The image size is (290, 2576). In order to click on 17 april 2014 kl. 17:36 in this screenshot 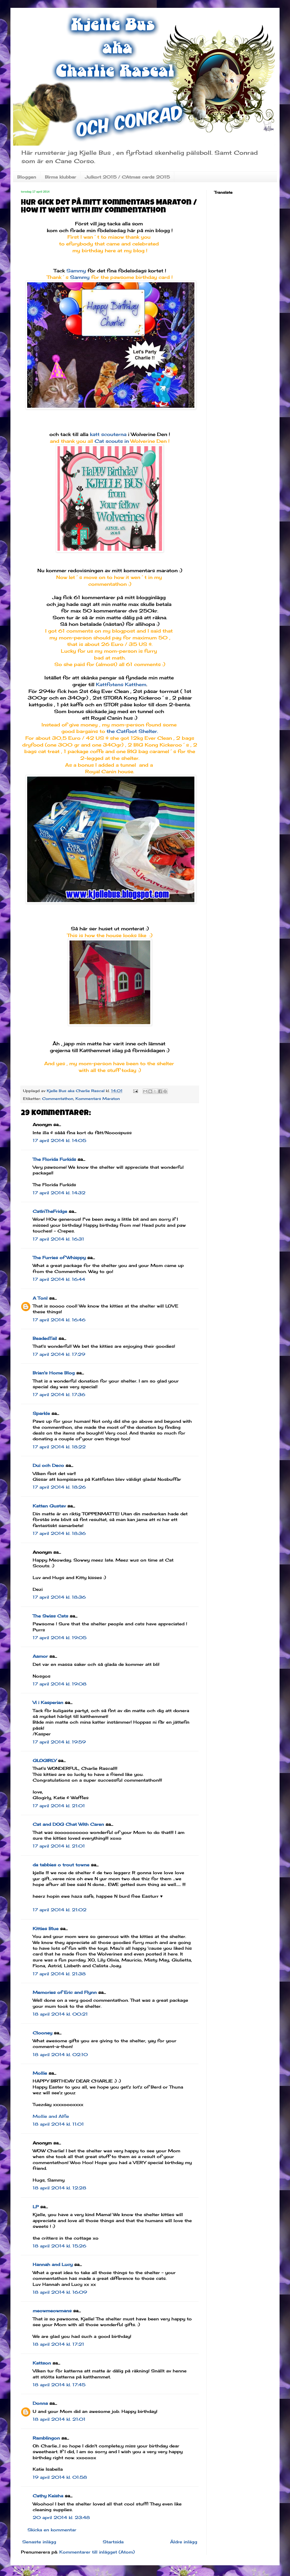, I will do `click(59, 1394)`.